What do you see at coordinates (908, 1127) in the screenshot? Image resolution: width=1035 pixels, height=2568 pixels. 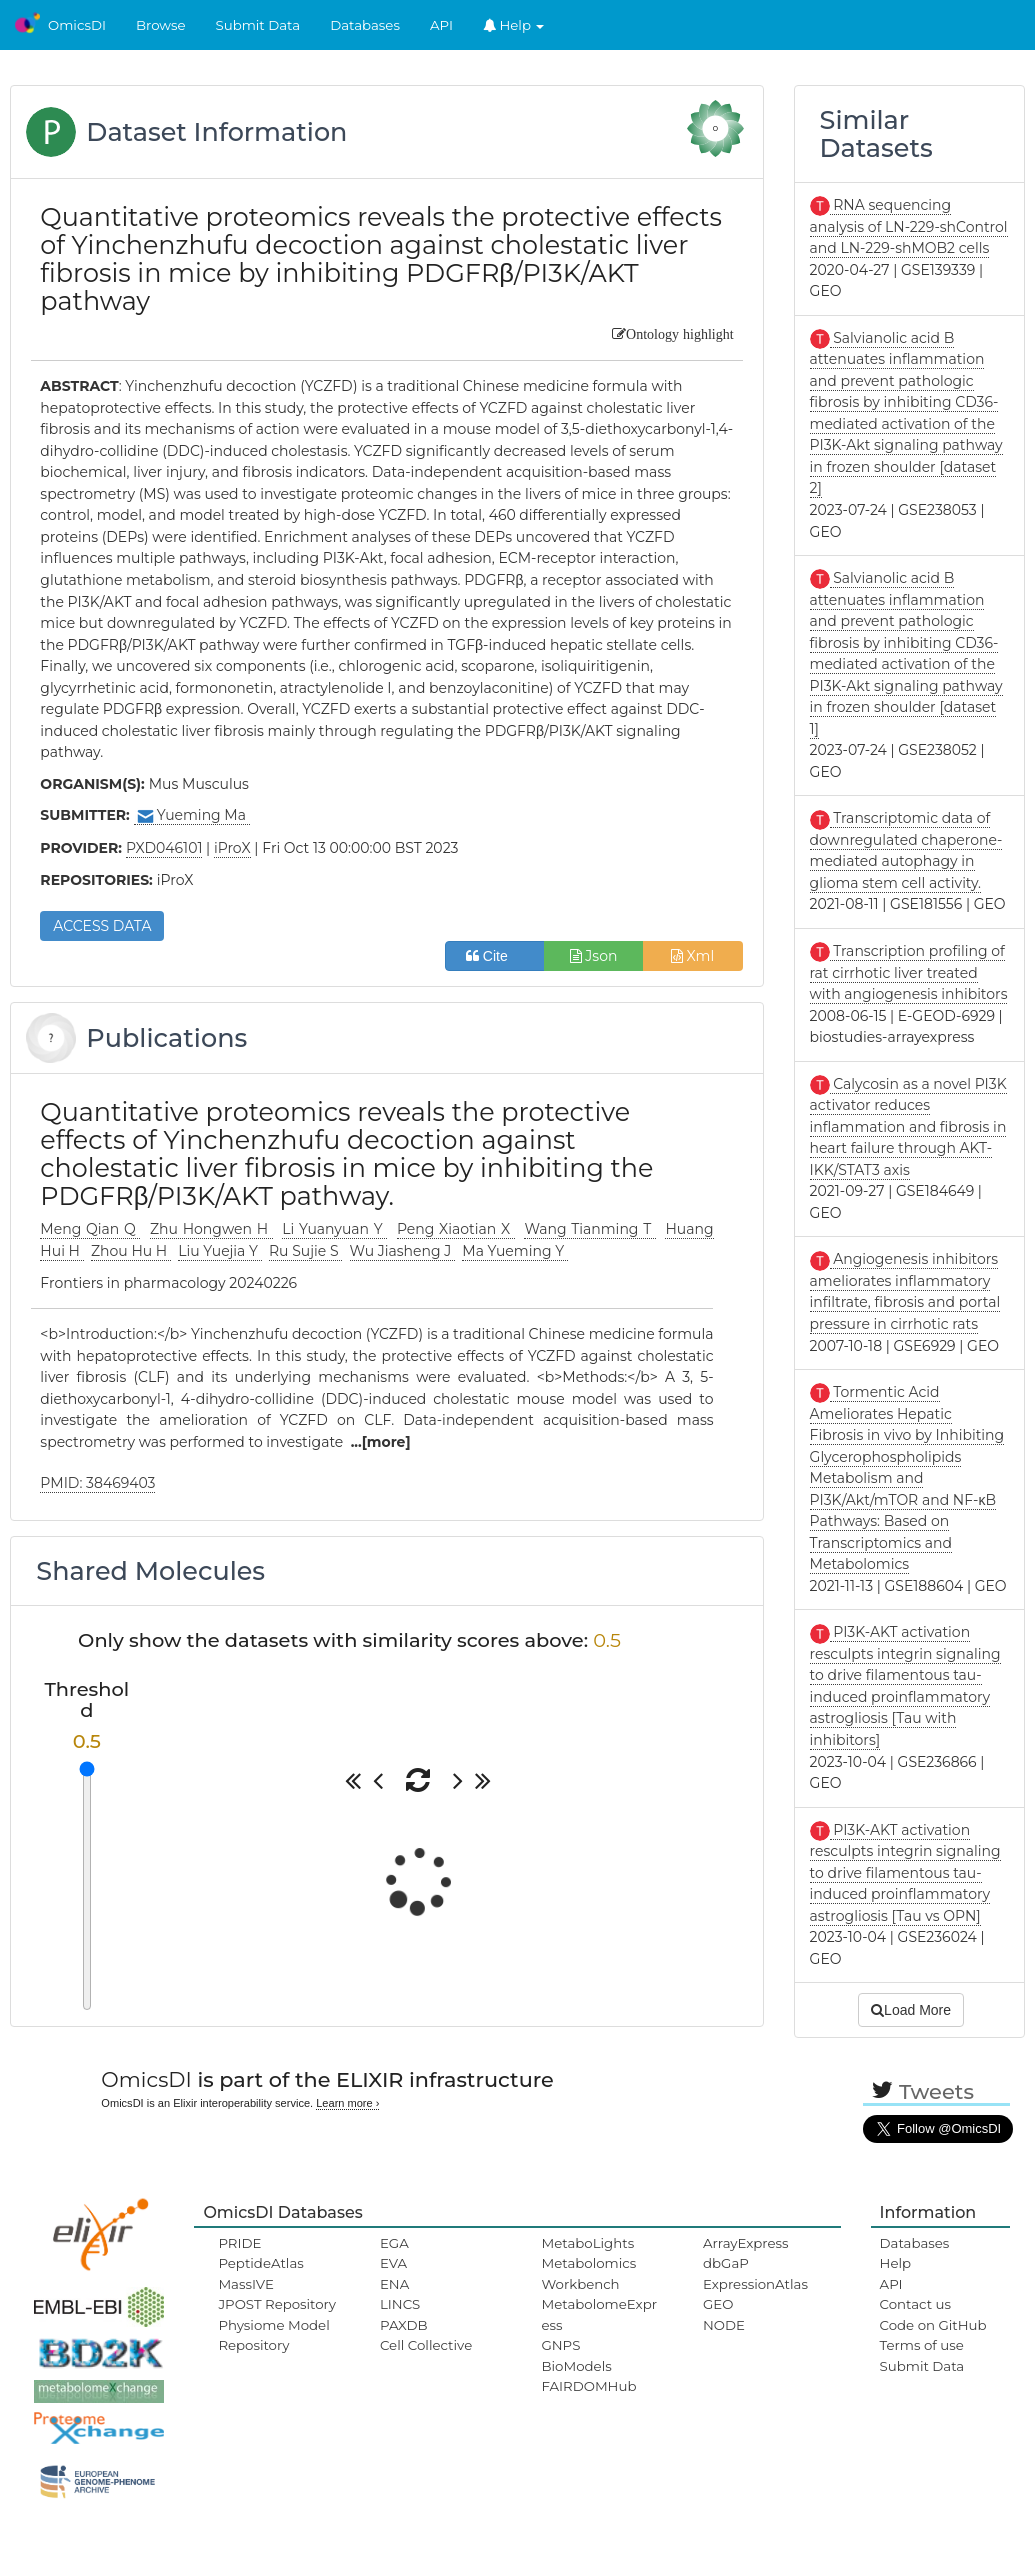 I see `Calycosin as a novel PI3K activator reduces inflammation and fibrosis in heart failure through AKT-IKK/STAT3 axis` at bounding box center [908, 1127].